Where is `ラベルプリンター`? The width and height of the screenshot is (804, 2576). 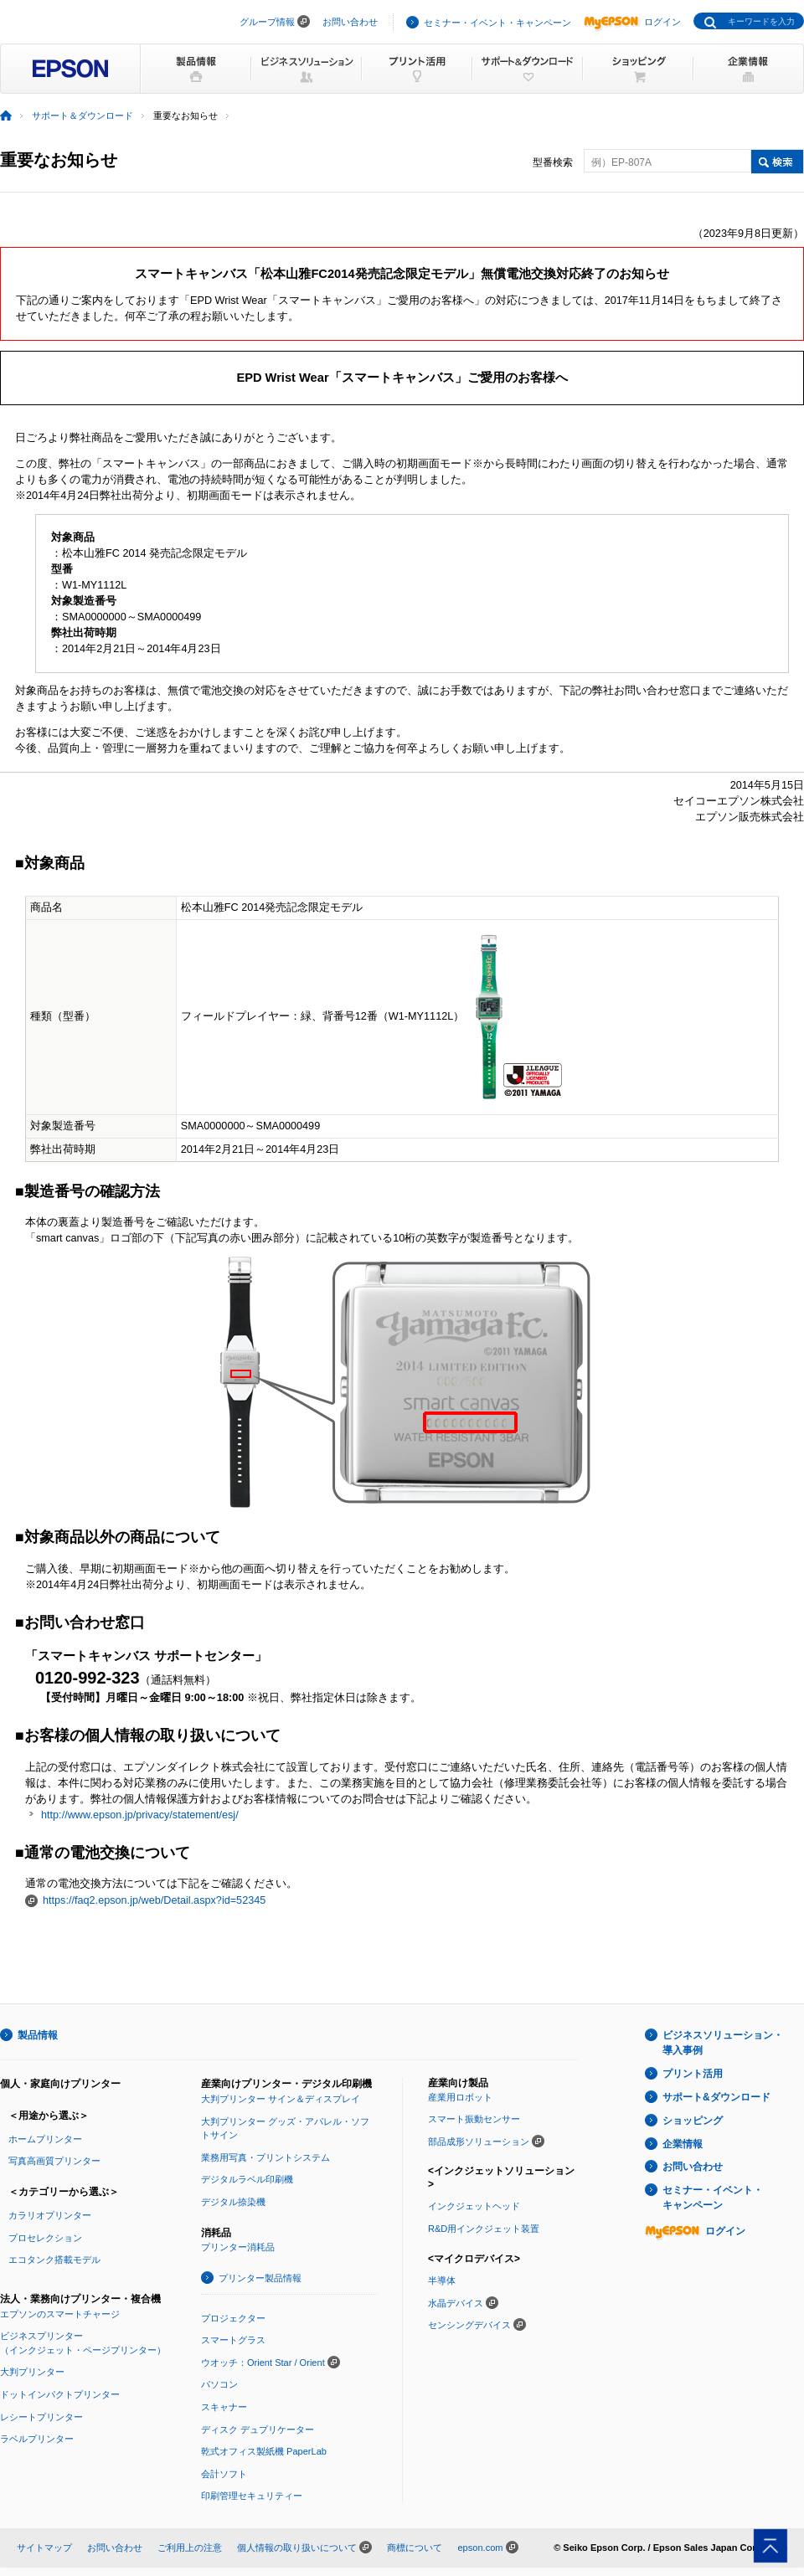
ラベルプリンター is located at coordinates (37, 2439).